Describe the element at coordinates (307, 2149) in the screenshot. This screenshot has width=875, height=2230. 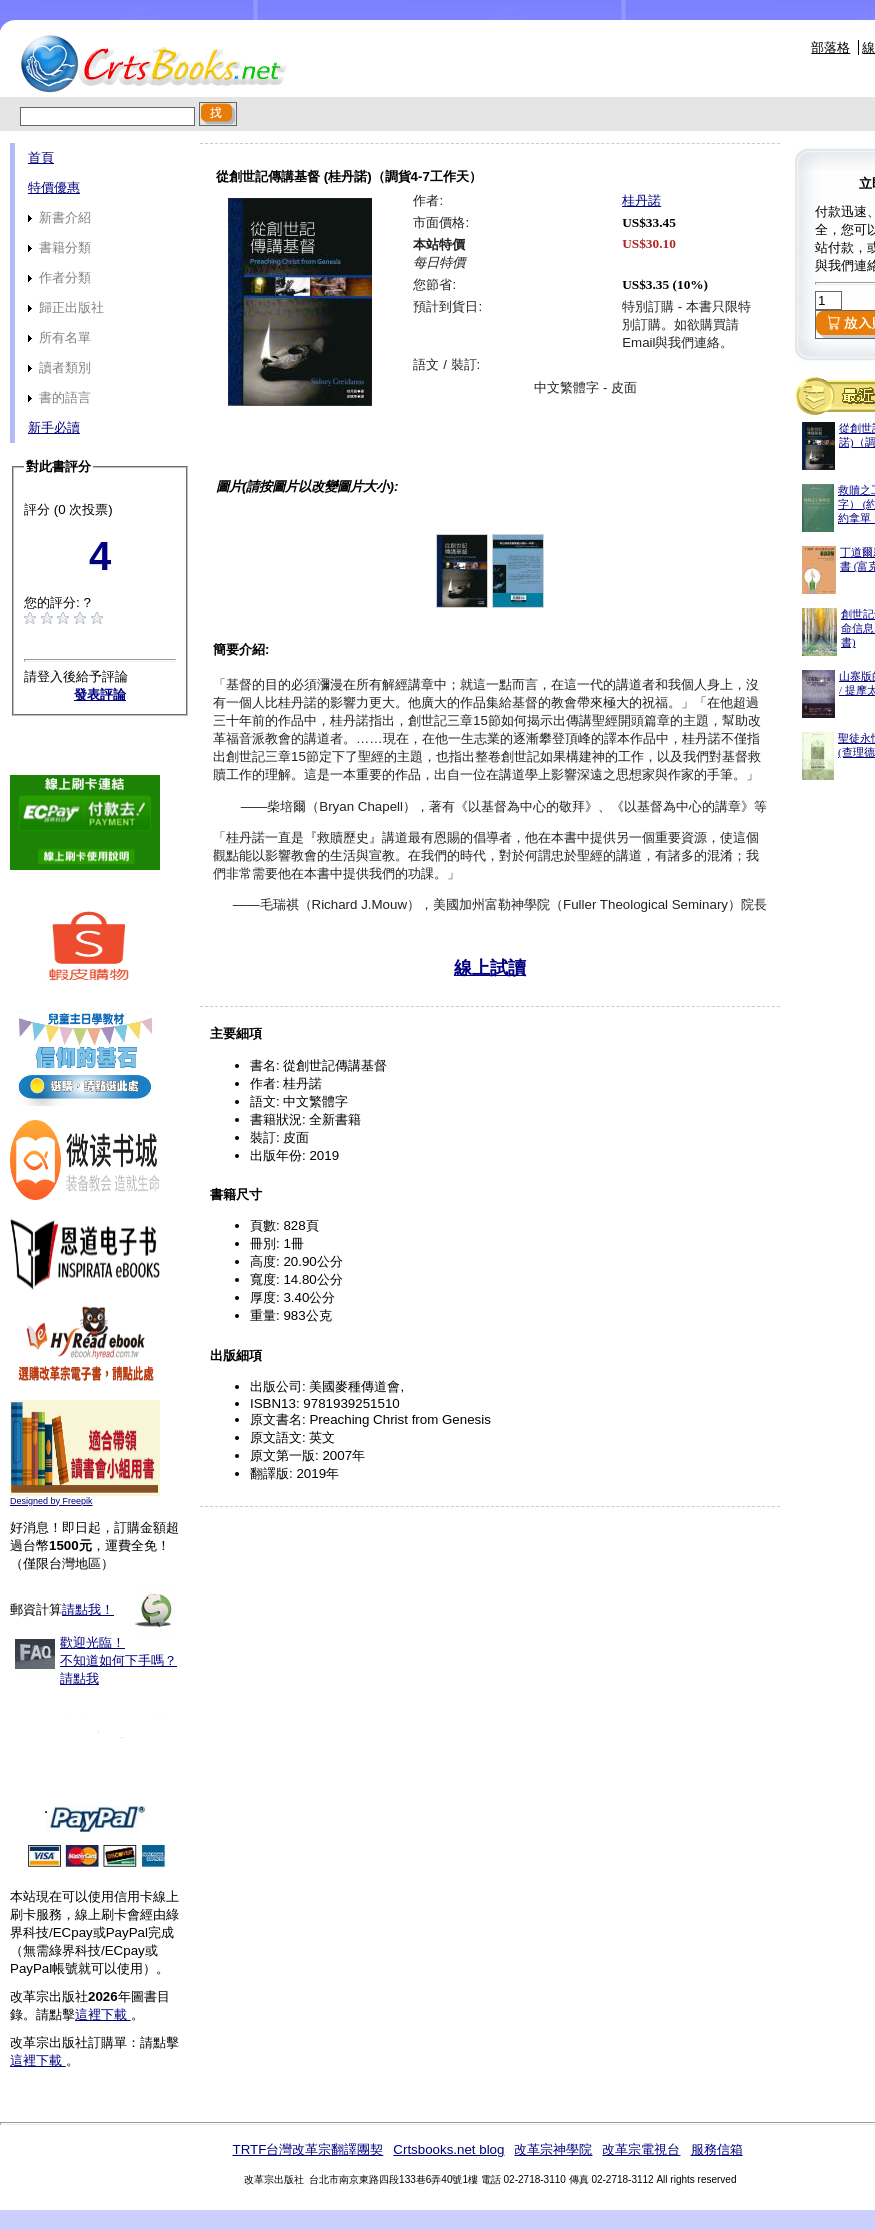
I see `TRTF台灣改革宗翻譯團契` at that location.